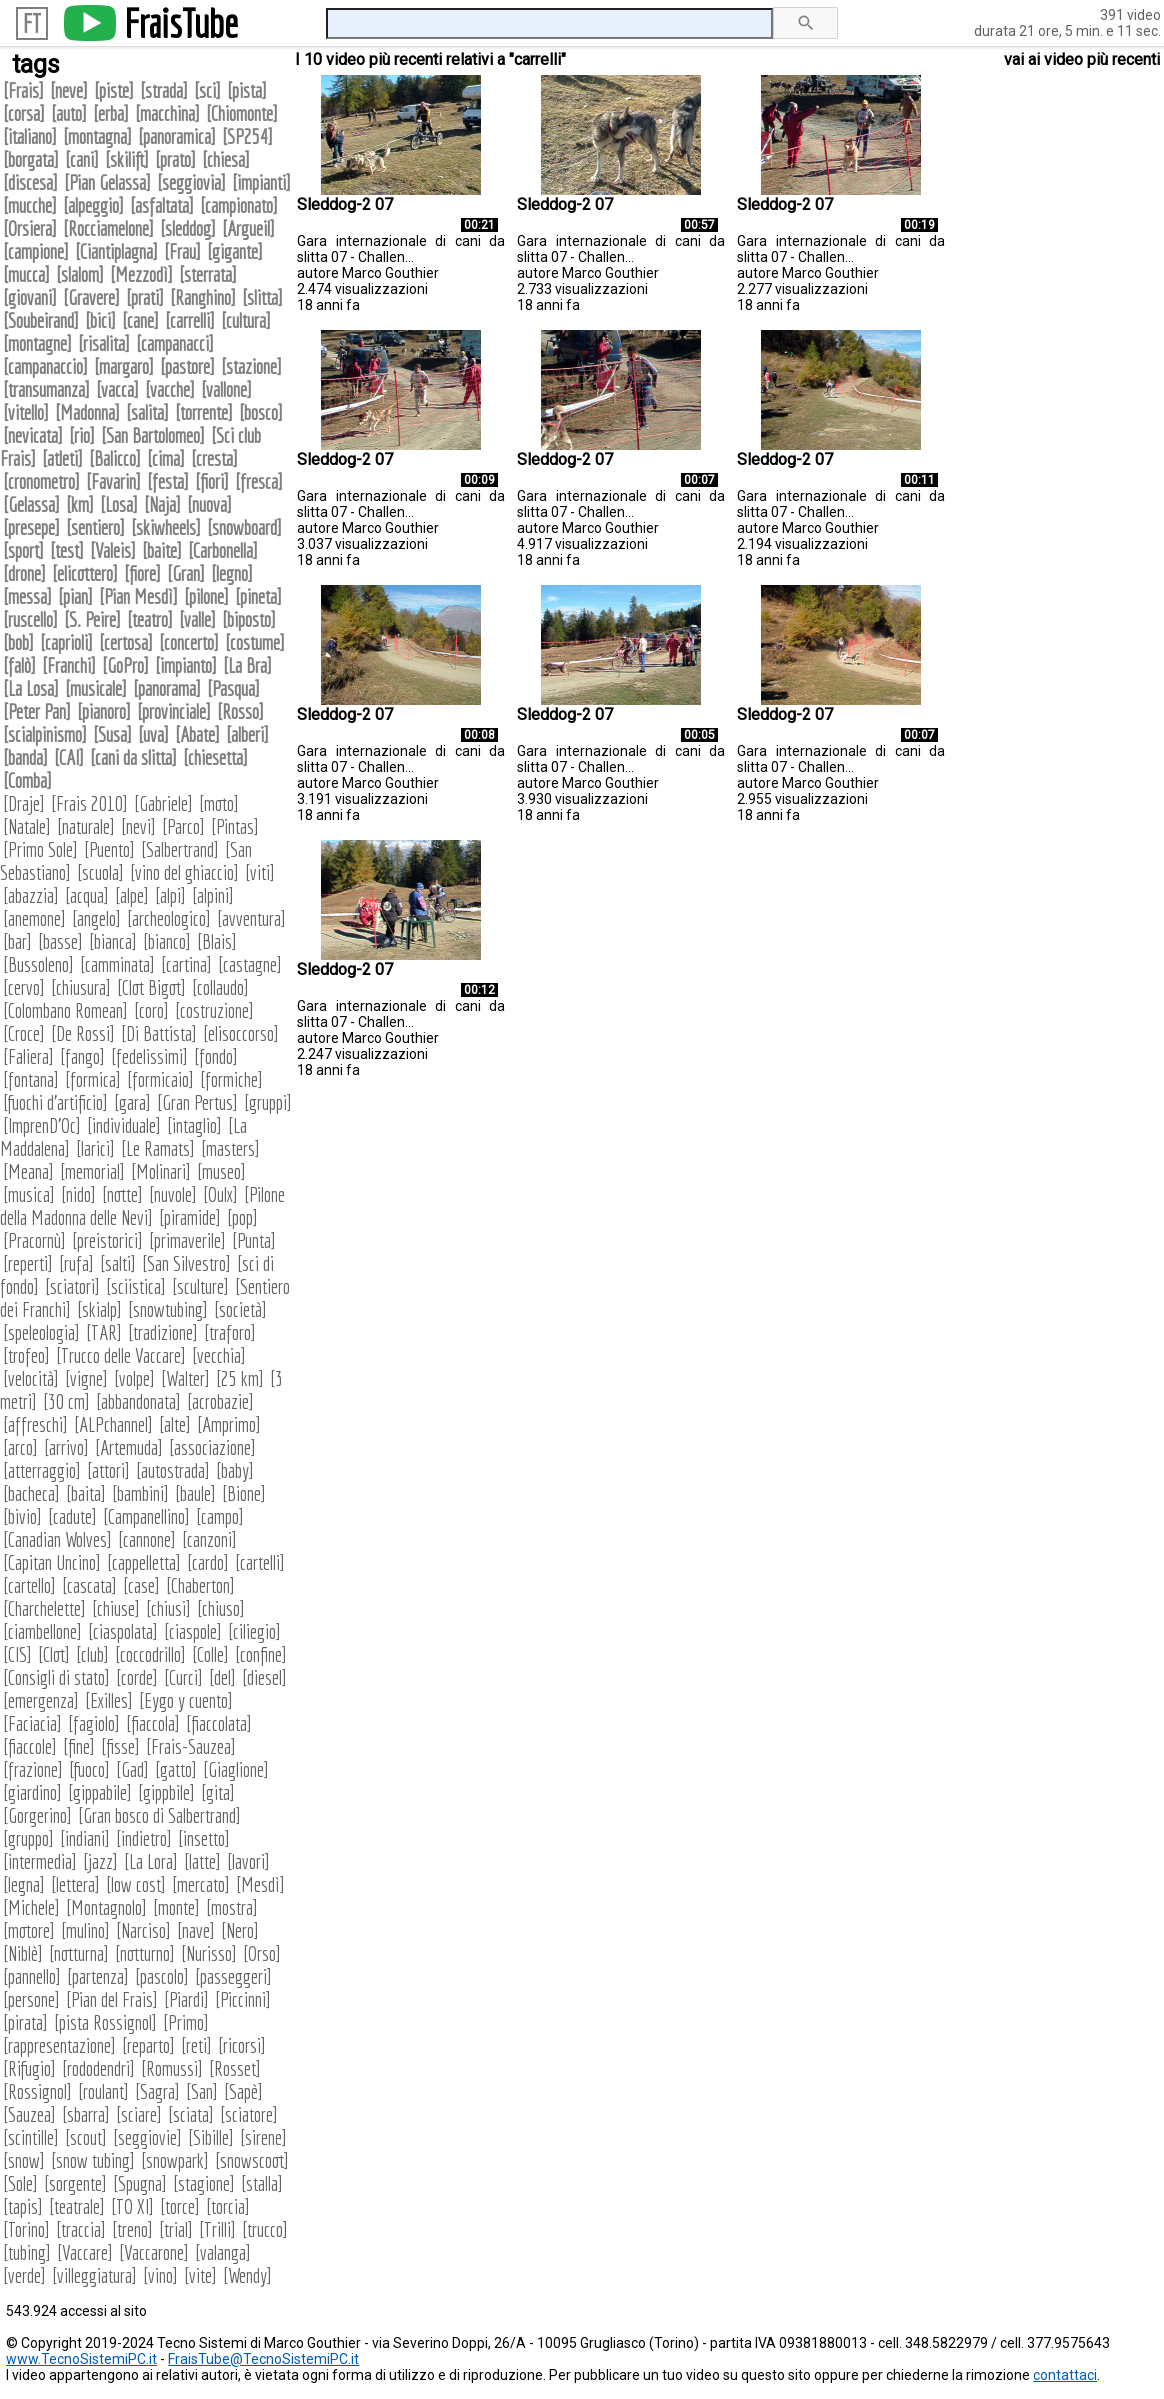  I want to click on bosco, so click(261, 412).